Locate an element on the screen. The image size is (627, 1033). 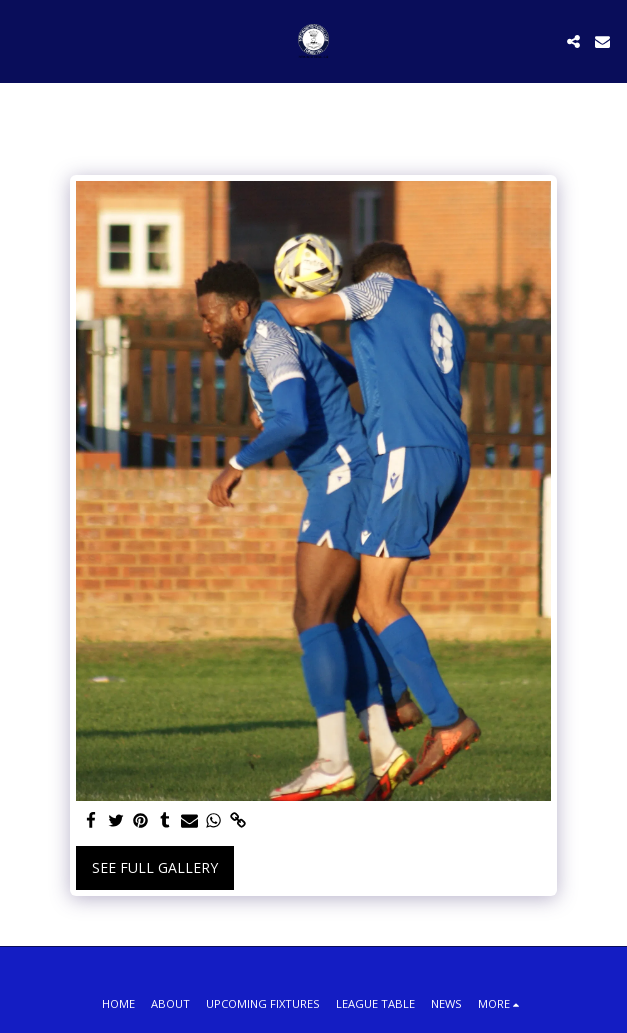
[button] is located at coordinates (22, 40).